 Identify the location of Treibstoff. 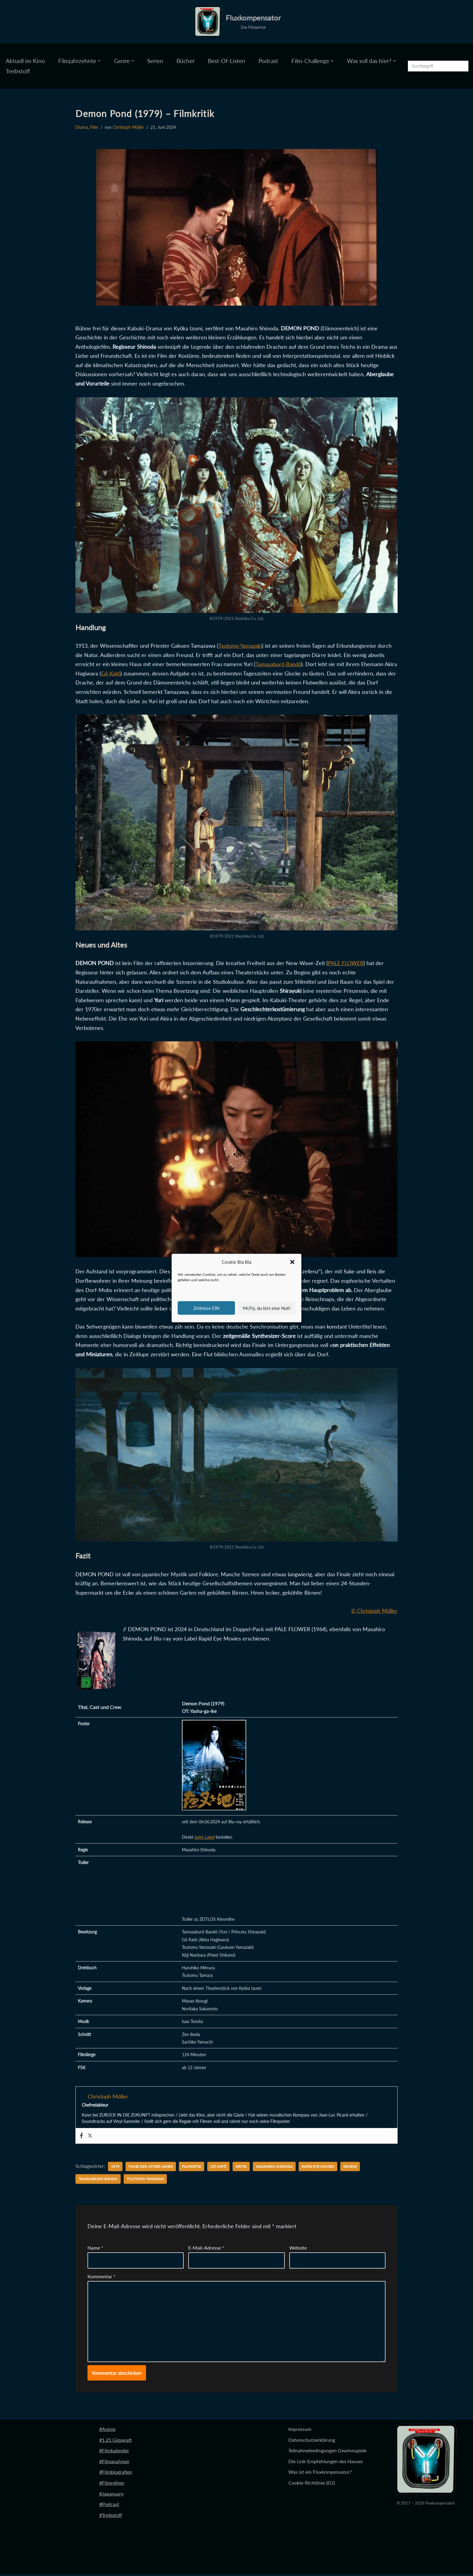
(18, 71).